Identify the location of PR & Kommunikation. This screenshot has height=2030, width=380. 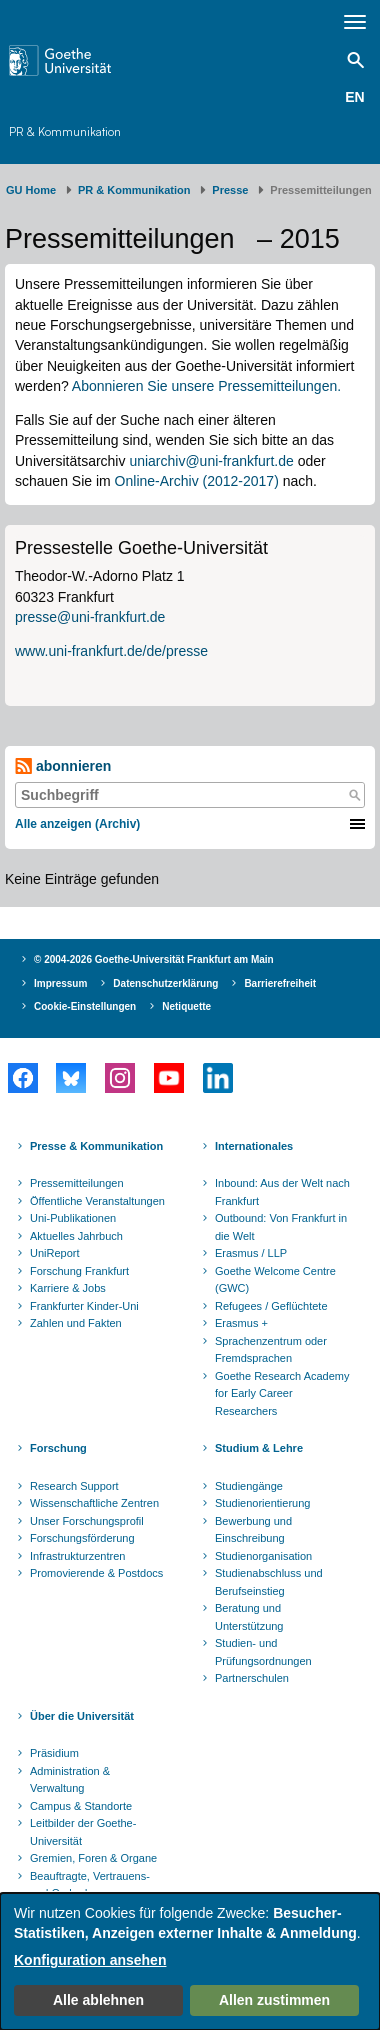
(65, 131).